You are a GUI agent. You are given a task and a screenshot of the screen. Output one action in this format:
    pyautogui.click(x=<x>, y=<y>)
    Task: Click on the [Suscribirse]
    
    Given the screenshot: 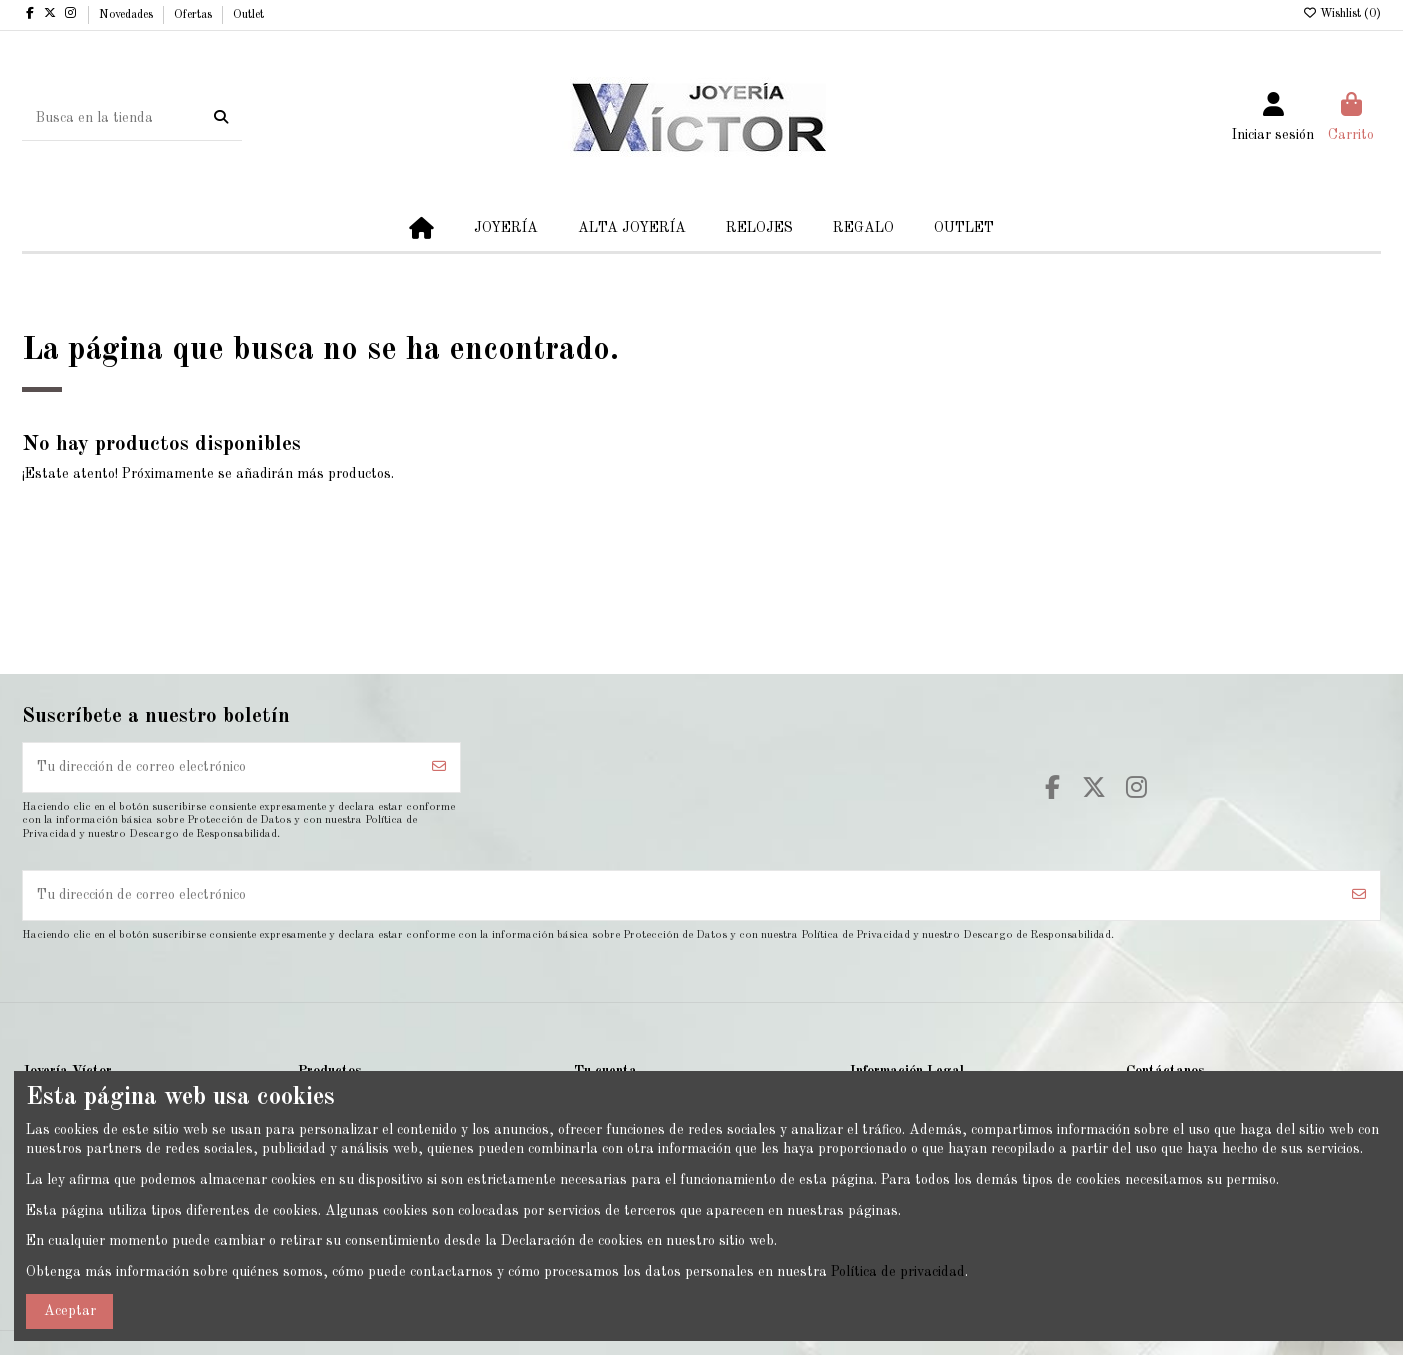 What is the action you would take?
    pyautogui.click(x=439, y=767)
    